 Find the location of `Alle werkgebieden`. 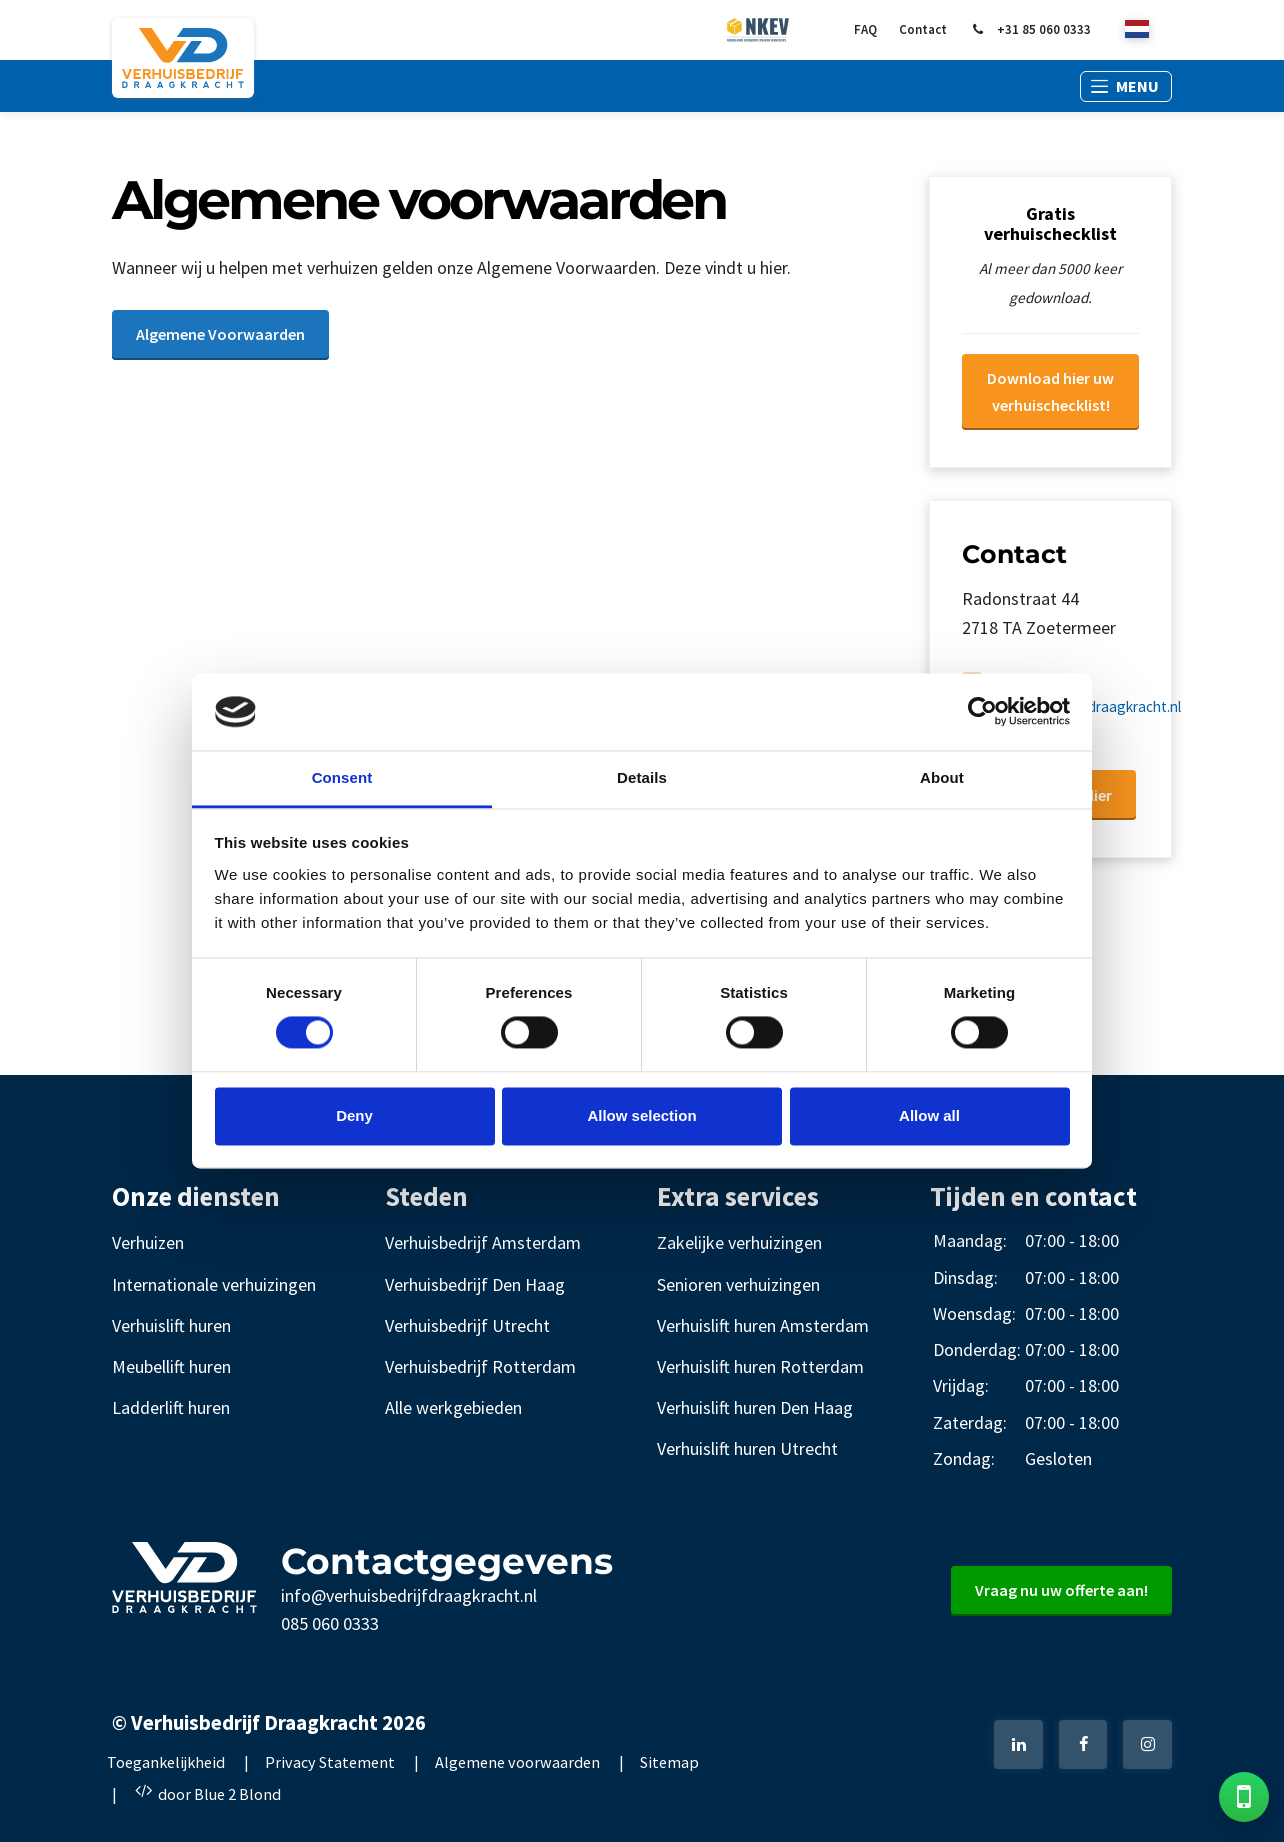

Alle werkgebieden is located at coordinates (453, 1407).